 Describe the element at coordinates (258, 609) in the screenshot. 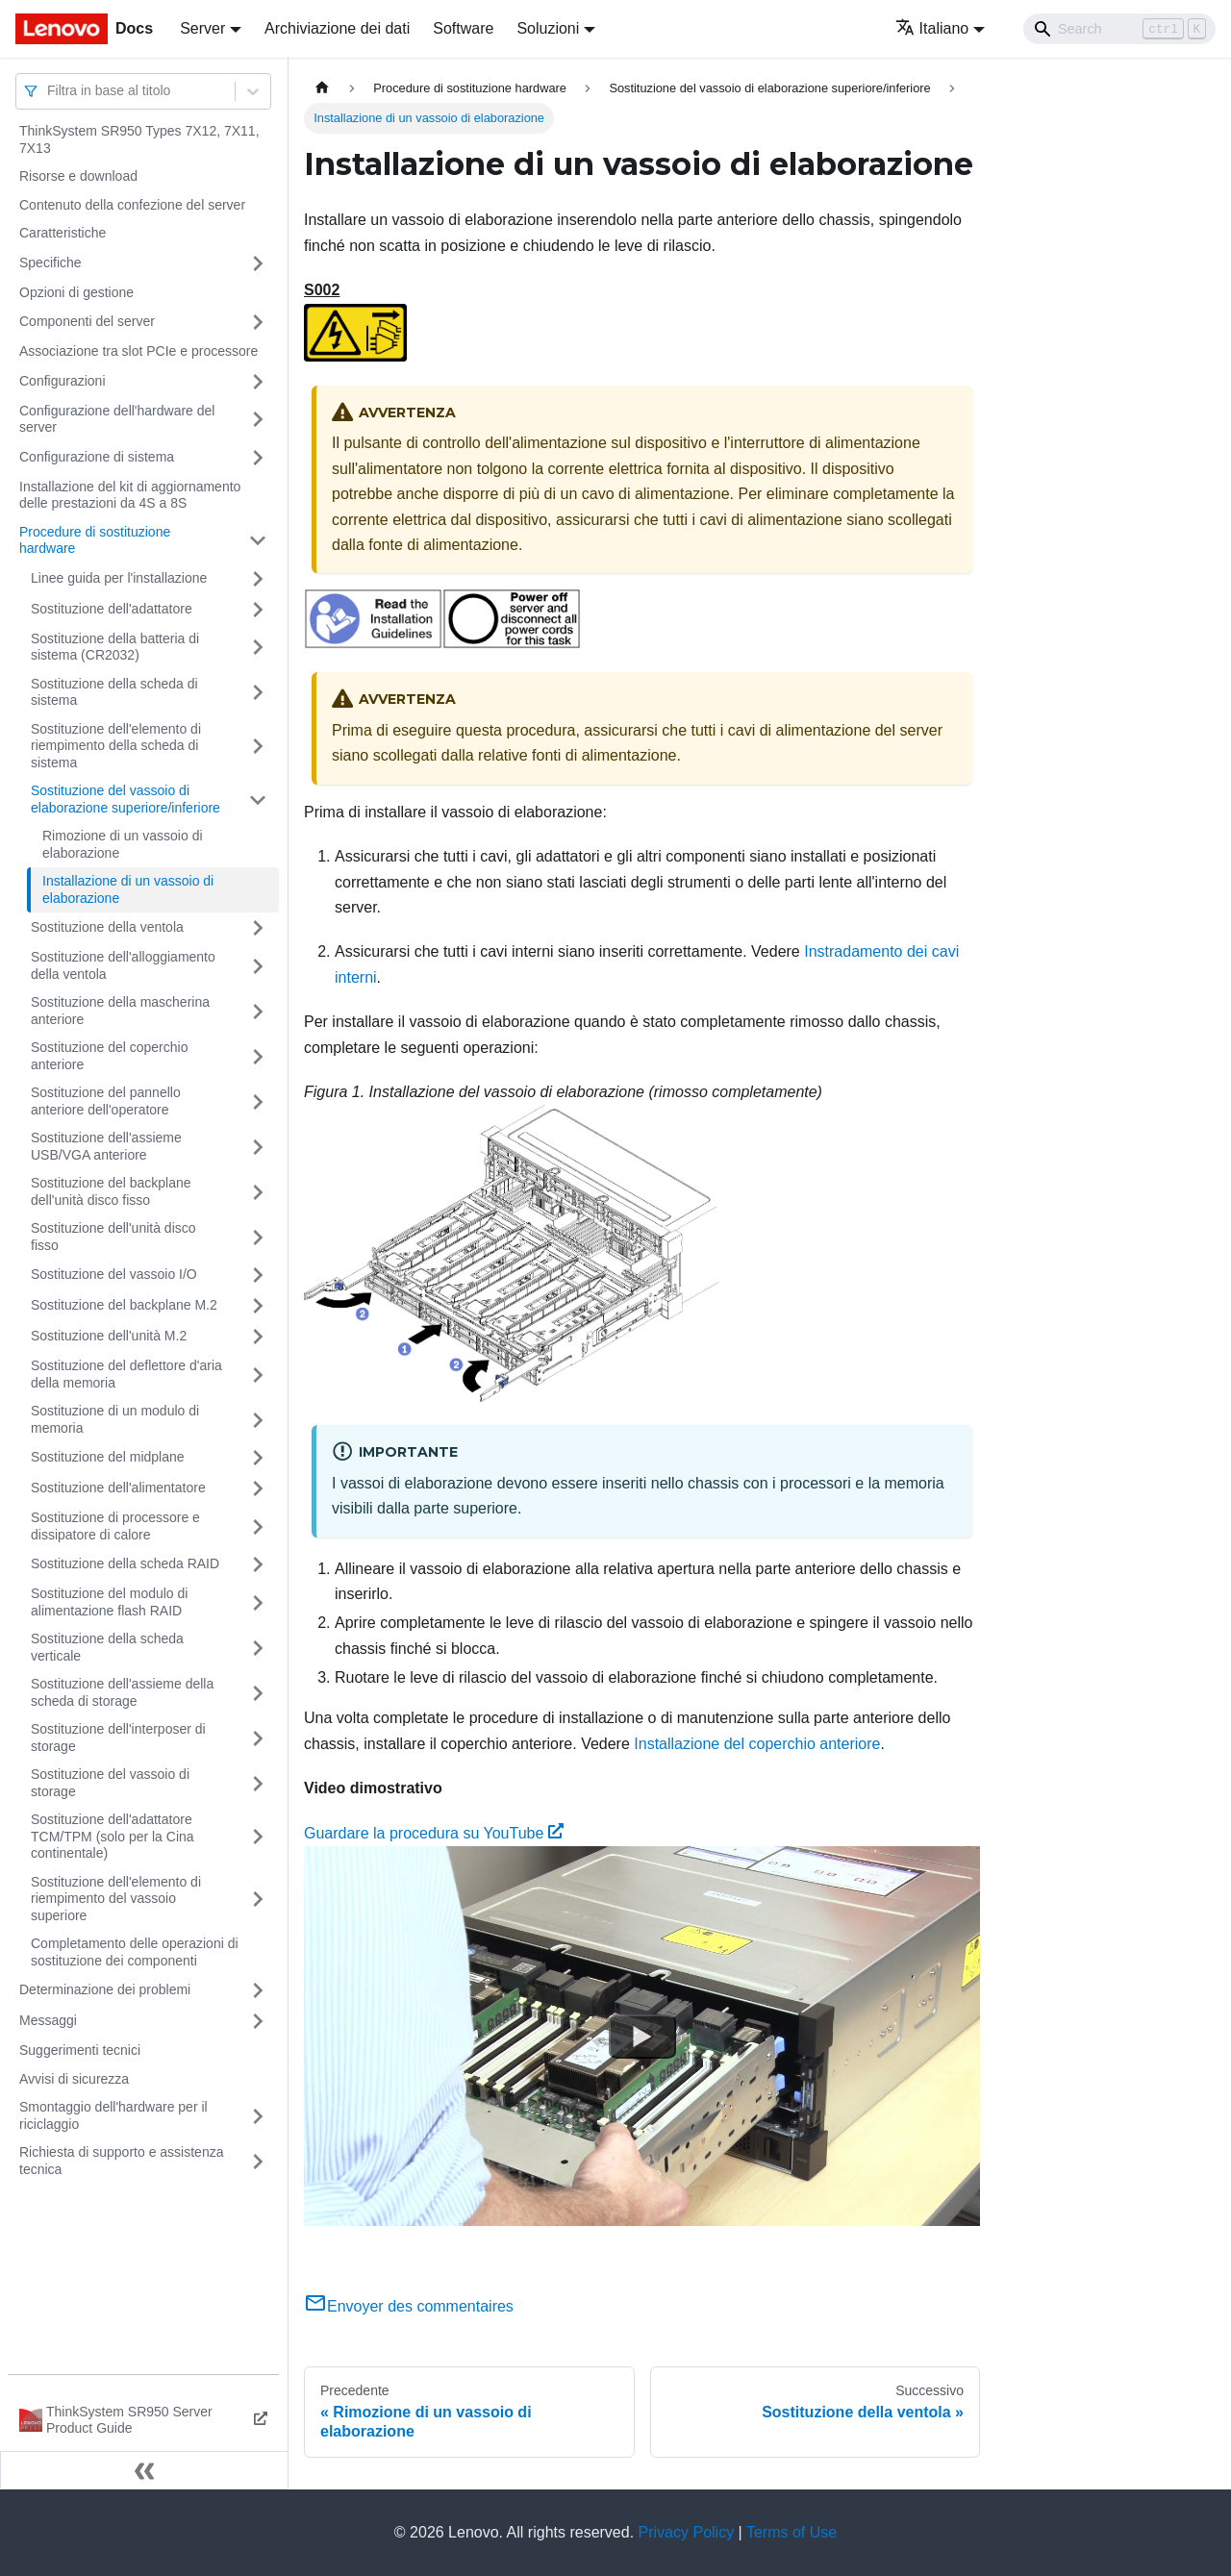

I see `[Attiva/disattiva la categoria 'Sostituzione dell'adattatore' della barra laterale collassabile]` at that location.